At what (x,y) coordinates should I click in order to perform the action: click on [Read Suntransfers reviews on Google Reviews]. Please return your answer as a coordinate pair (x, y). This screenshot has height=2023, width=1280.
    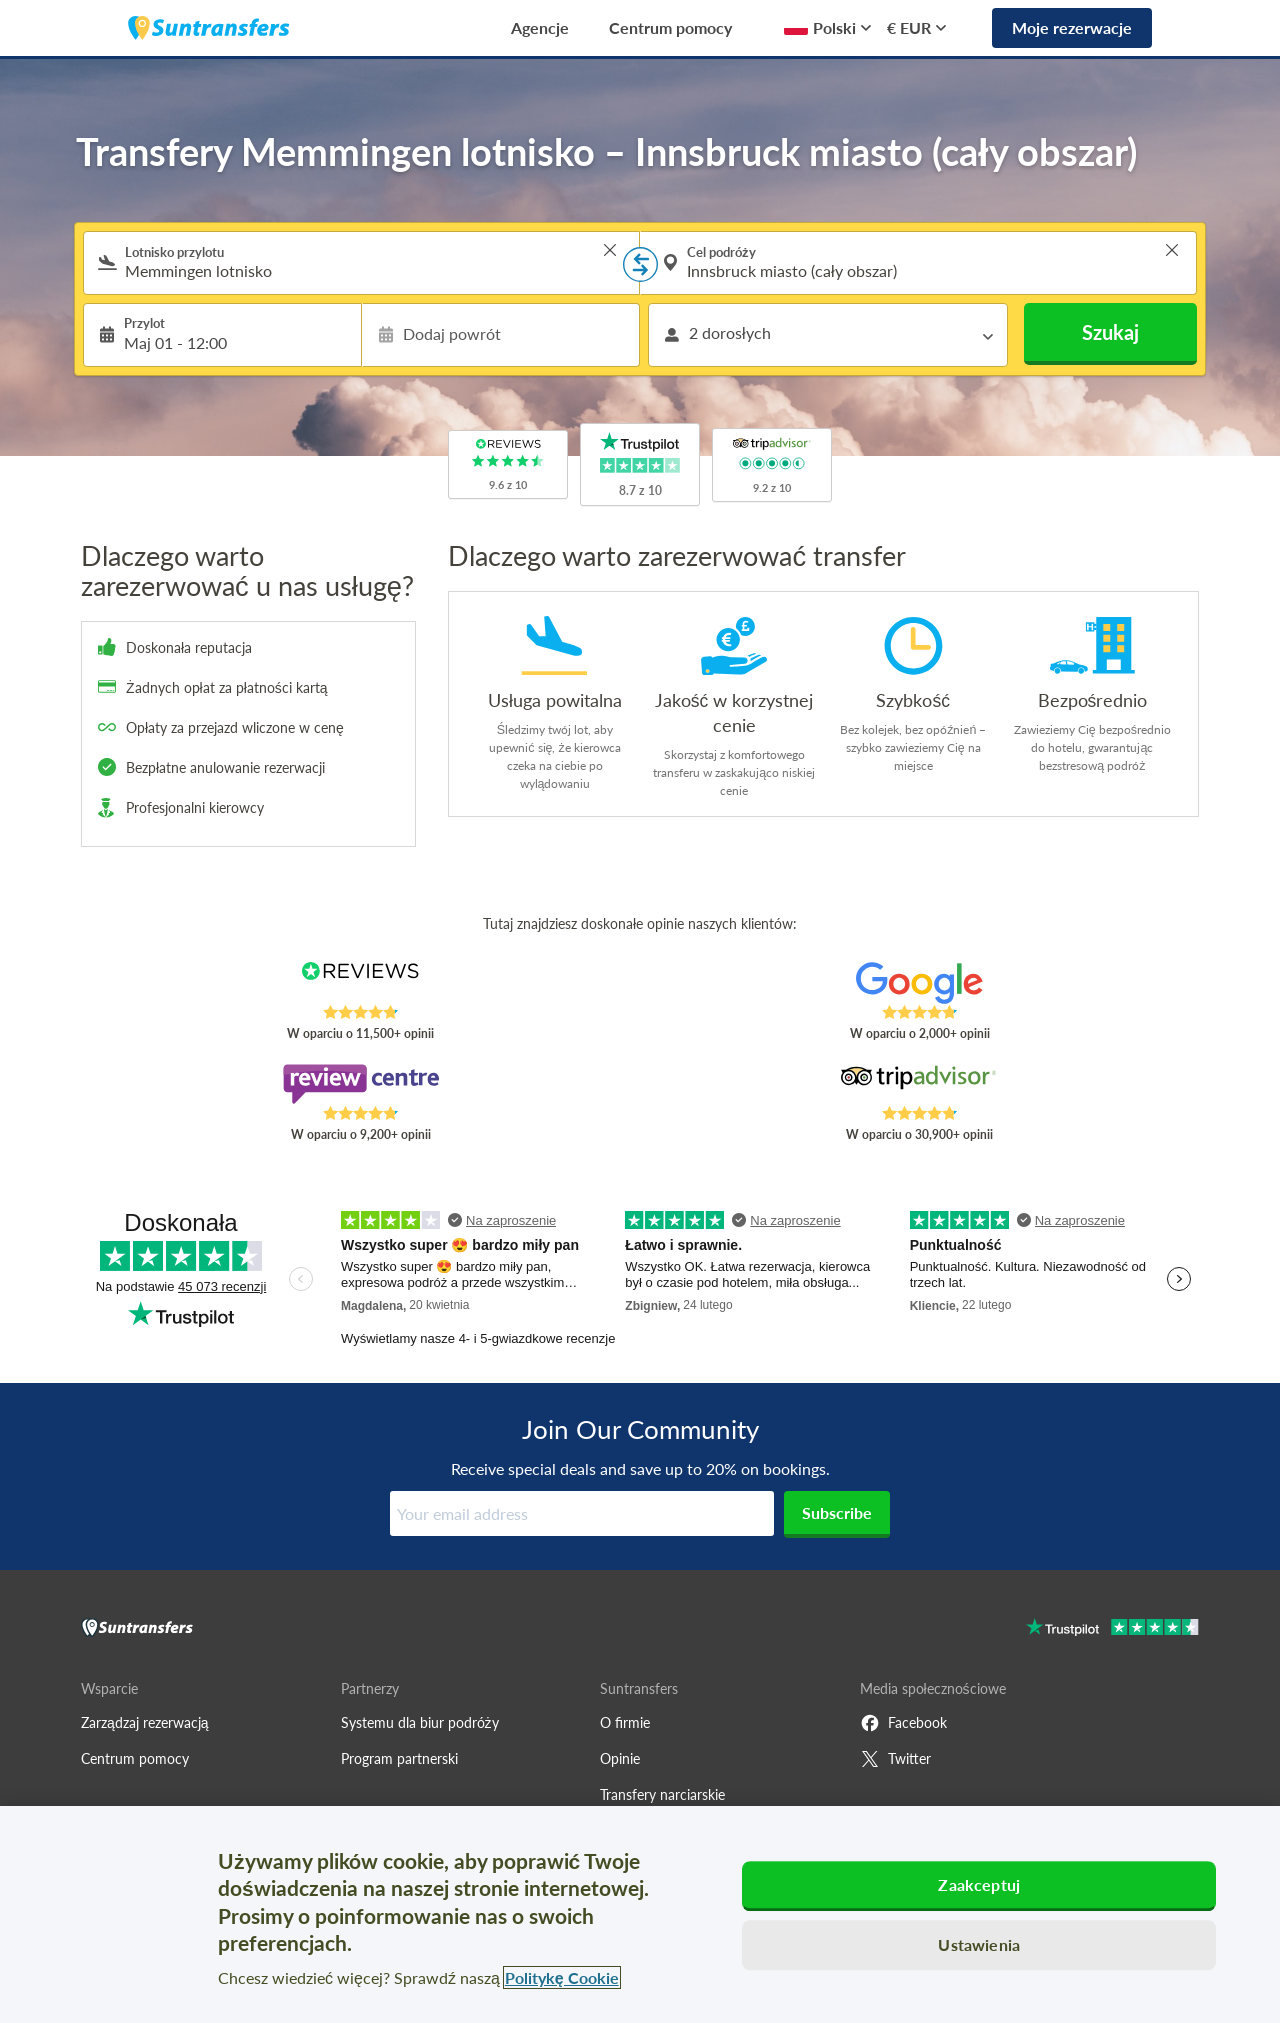
    Looking at the image, I should click on (919, 983).